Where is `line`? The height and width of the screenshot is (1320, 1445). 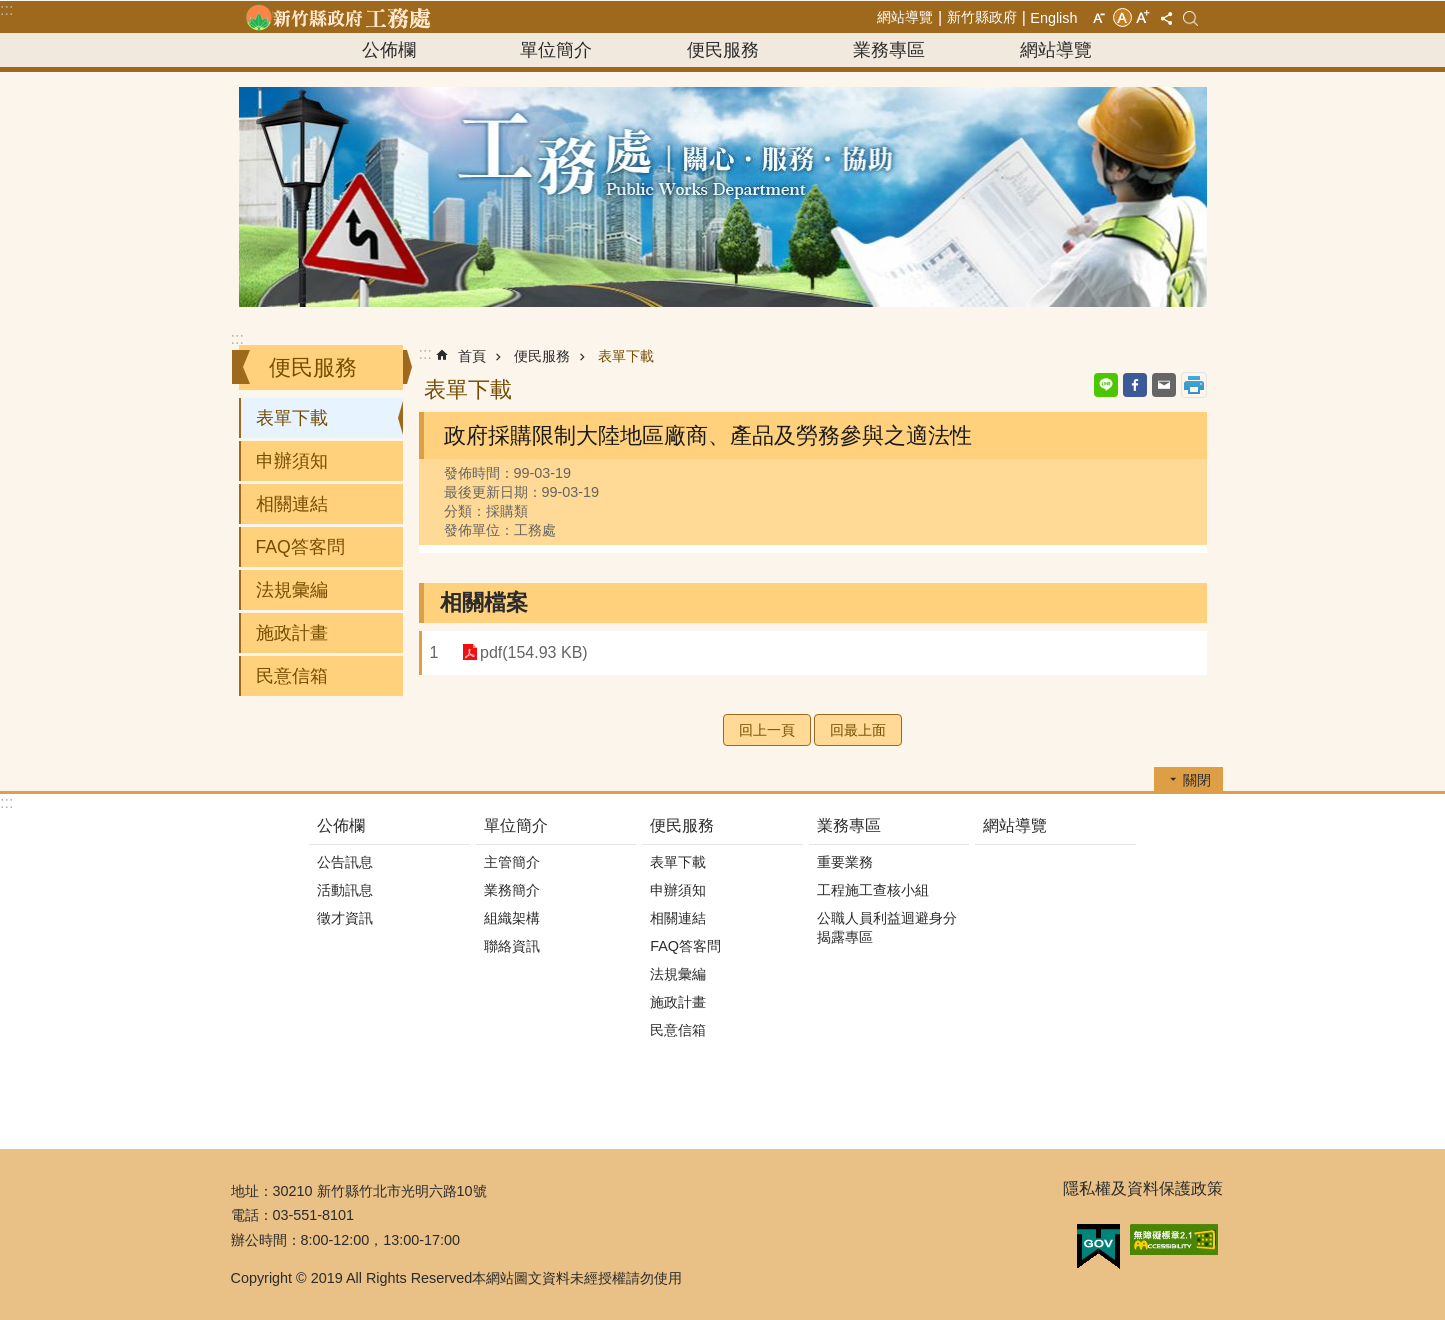 line is located at coordinates (1106, 385).